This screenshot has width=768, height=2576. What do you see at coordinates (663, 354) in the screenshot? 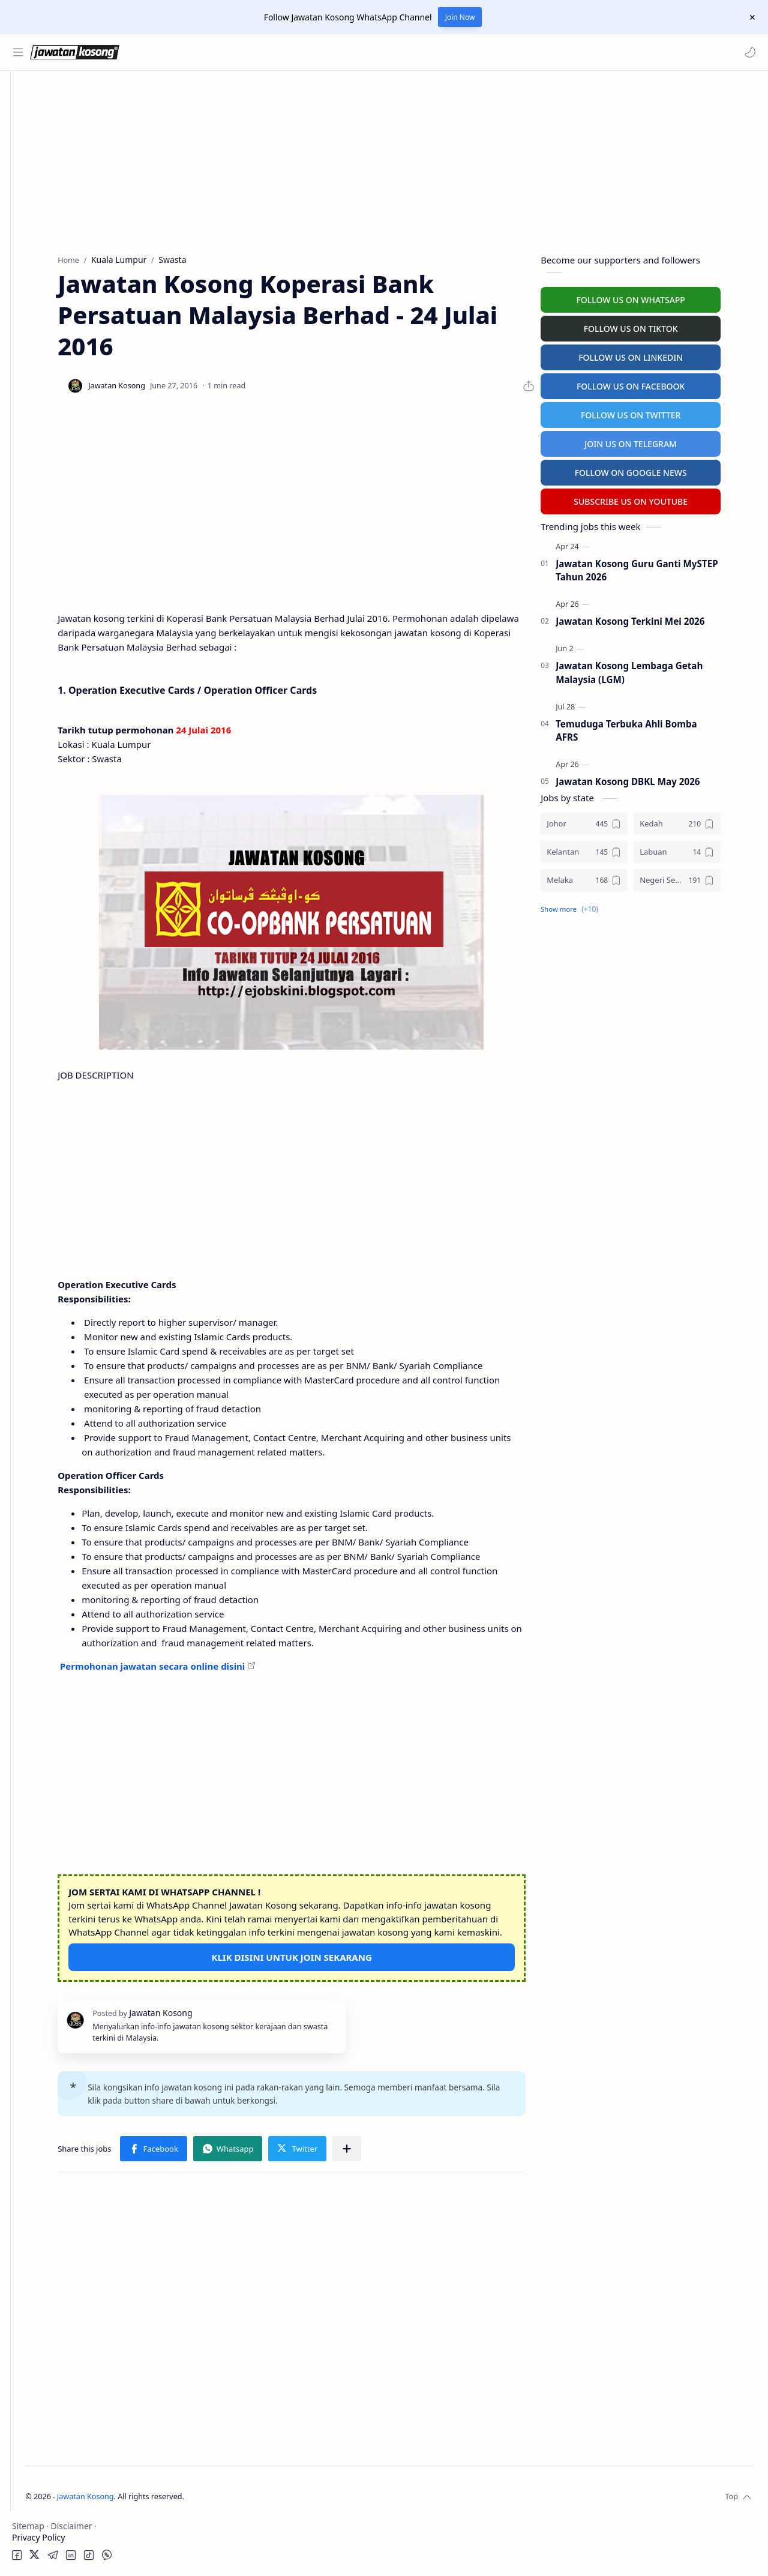
I see `FOLLOW US ON LINKEDIN` at bounding box center [663, 354].